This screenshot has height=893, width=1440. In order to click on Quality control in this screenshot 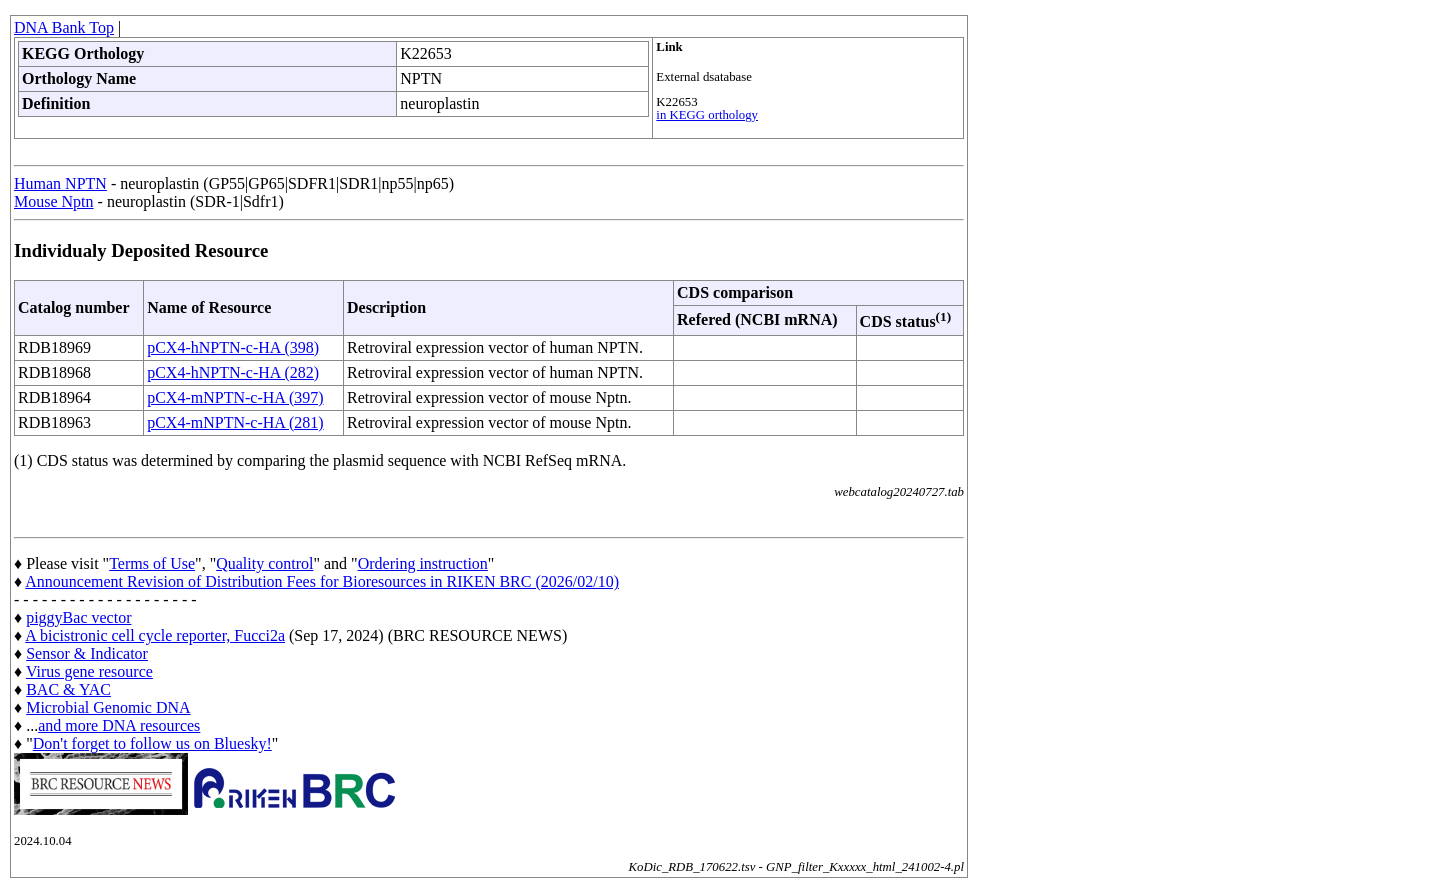, I will do `click(264, 563)`.